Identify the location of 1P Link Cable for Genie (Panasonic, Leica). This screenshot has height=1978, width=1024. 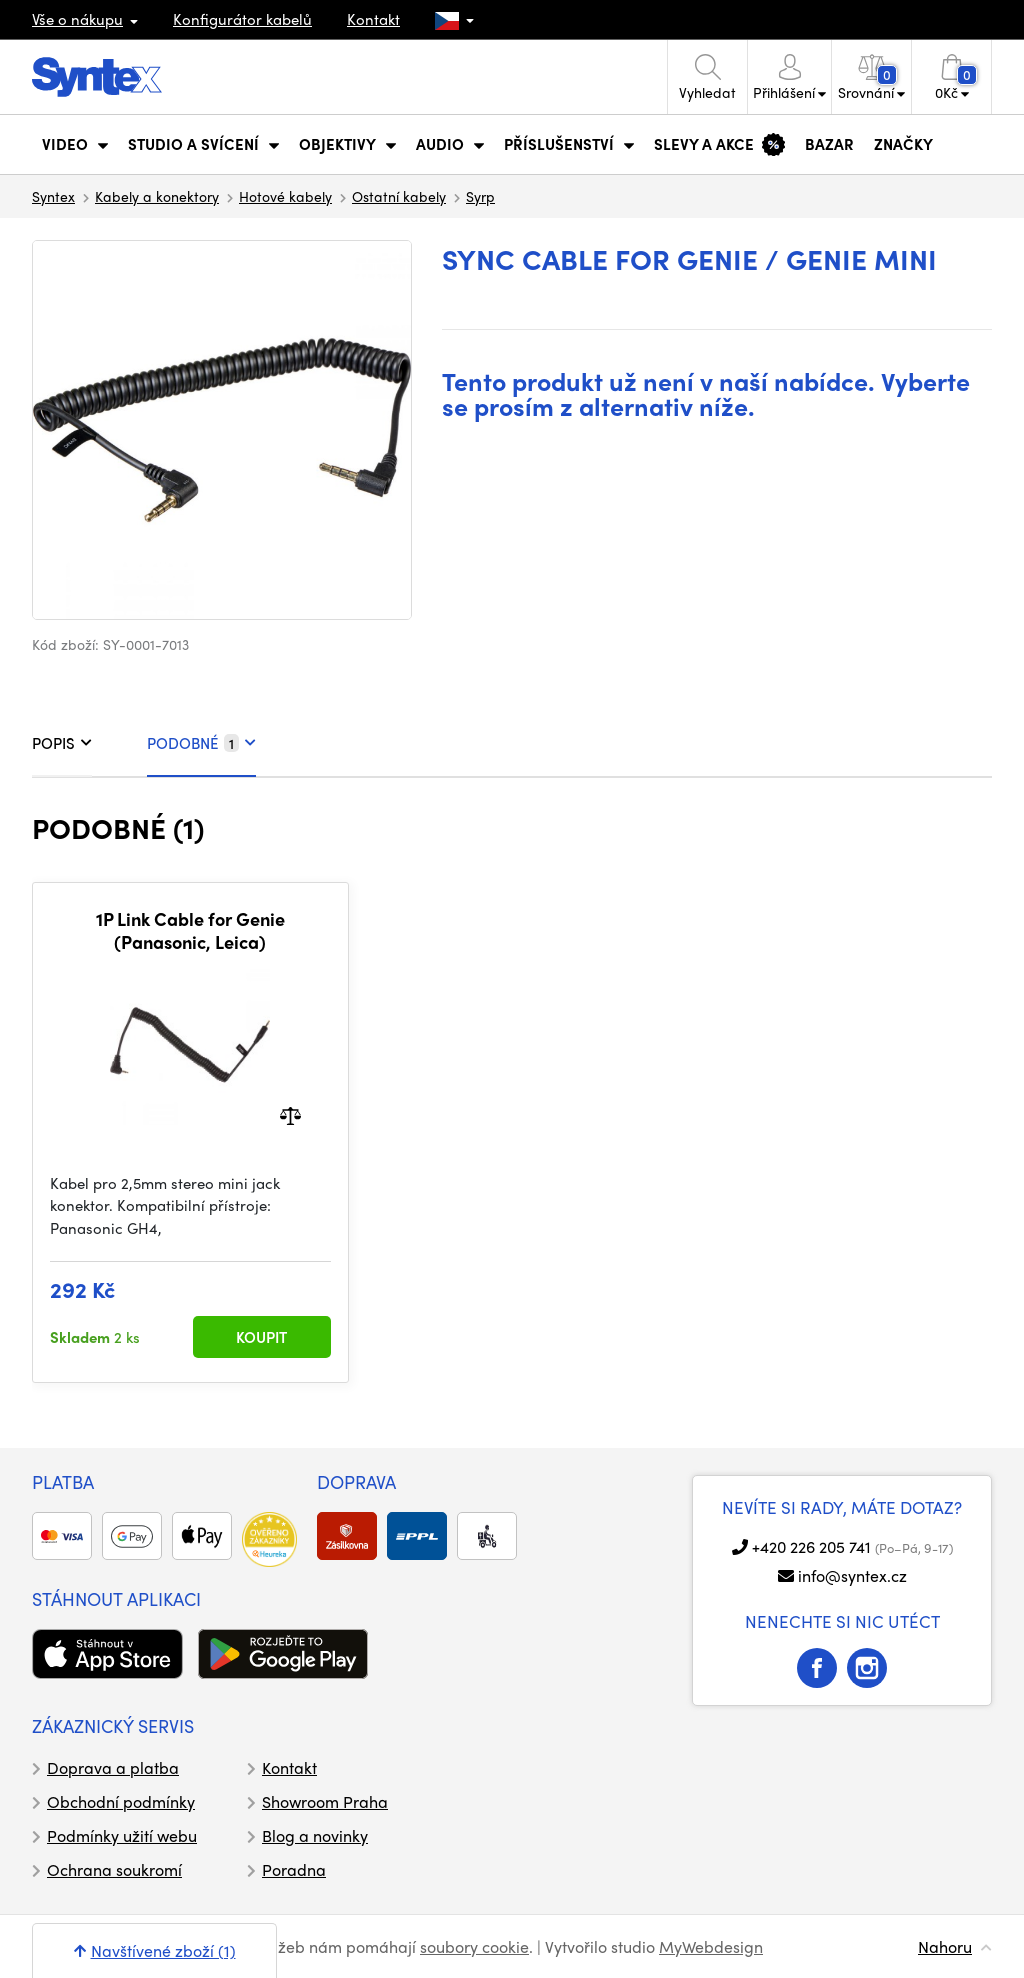
(190, 930).